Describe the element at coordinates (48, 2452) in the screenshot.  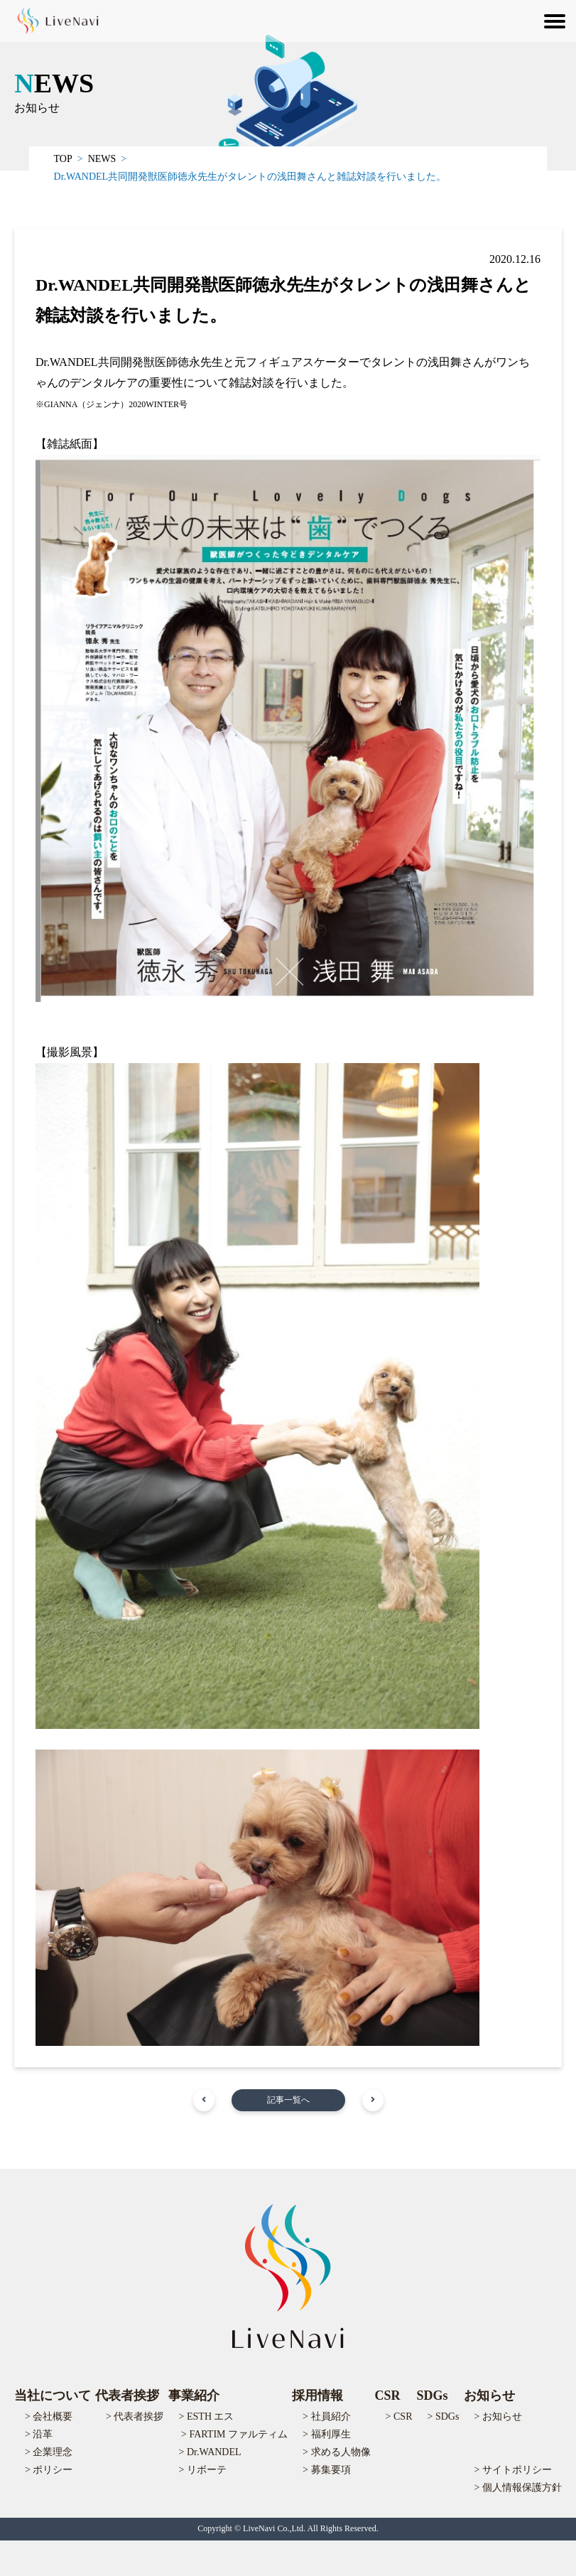
I see `> 企業理念` at that location.